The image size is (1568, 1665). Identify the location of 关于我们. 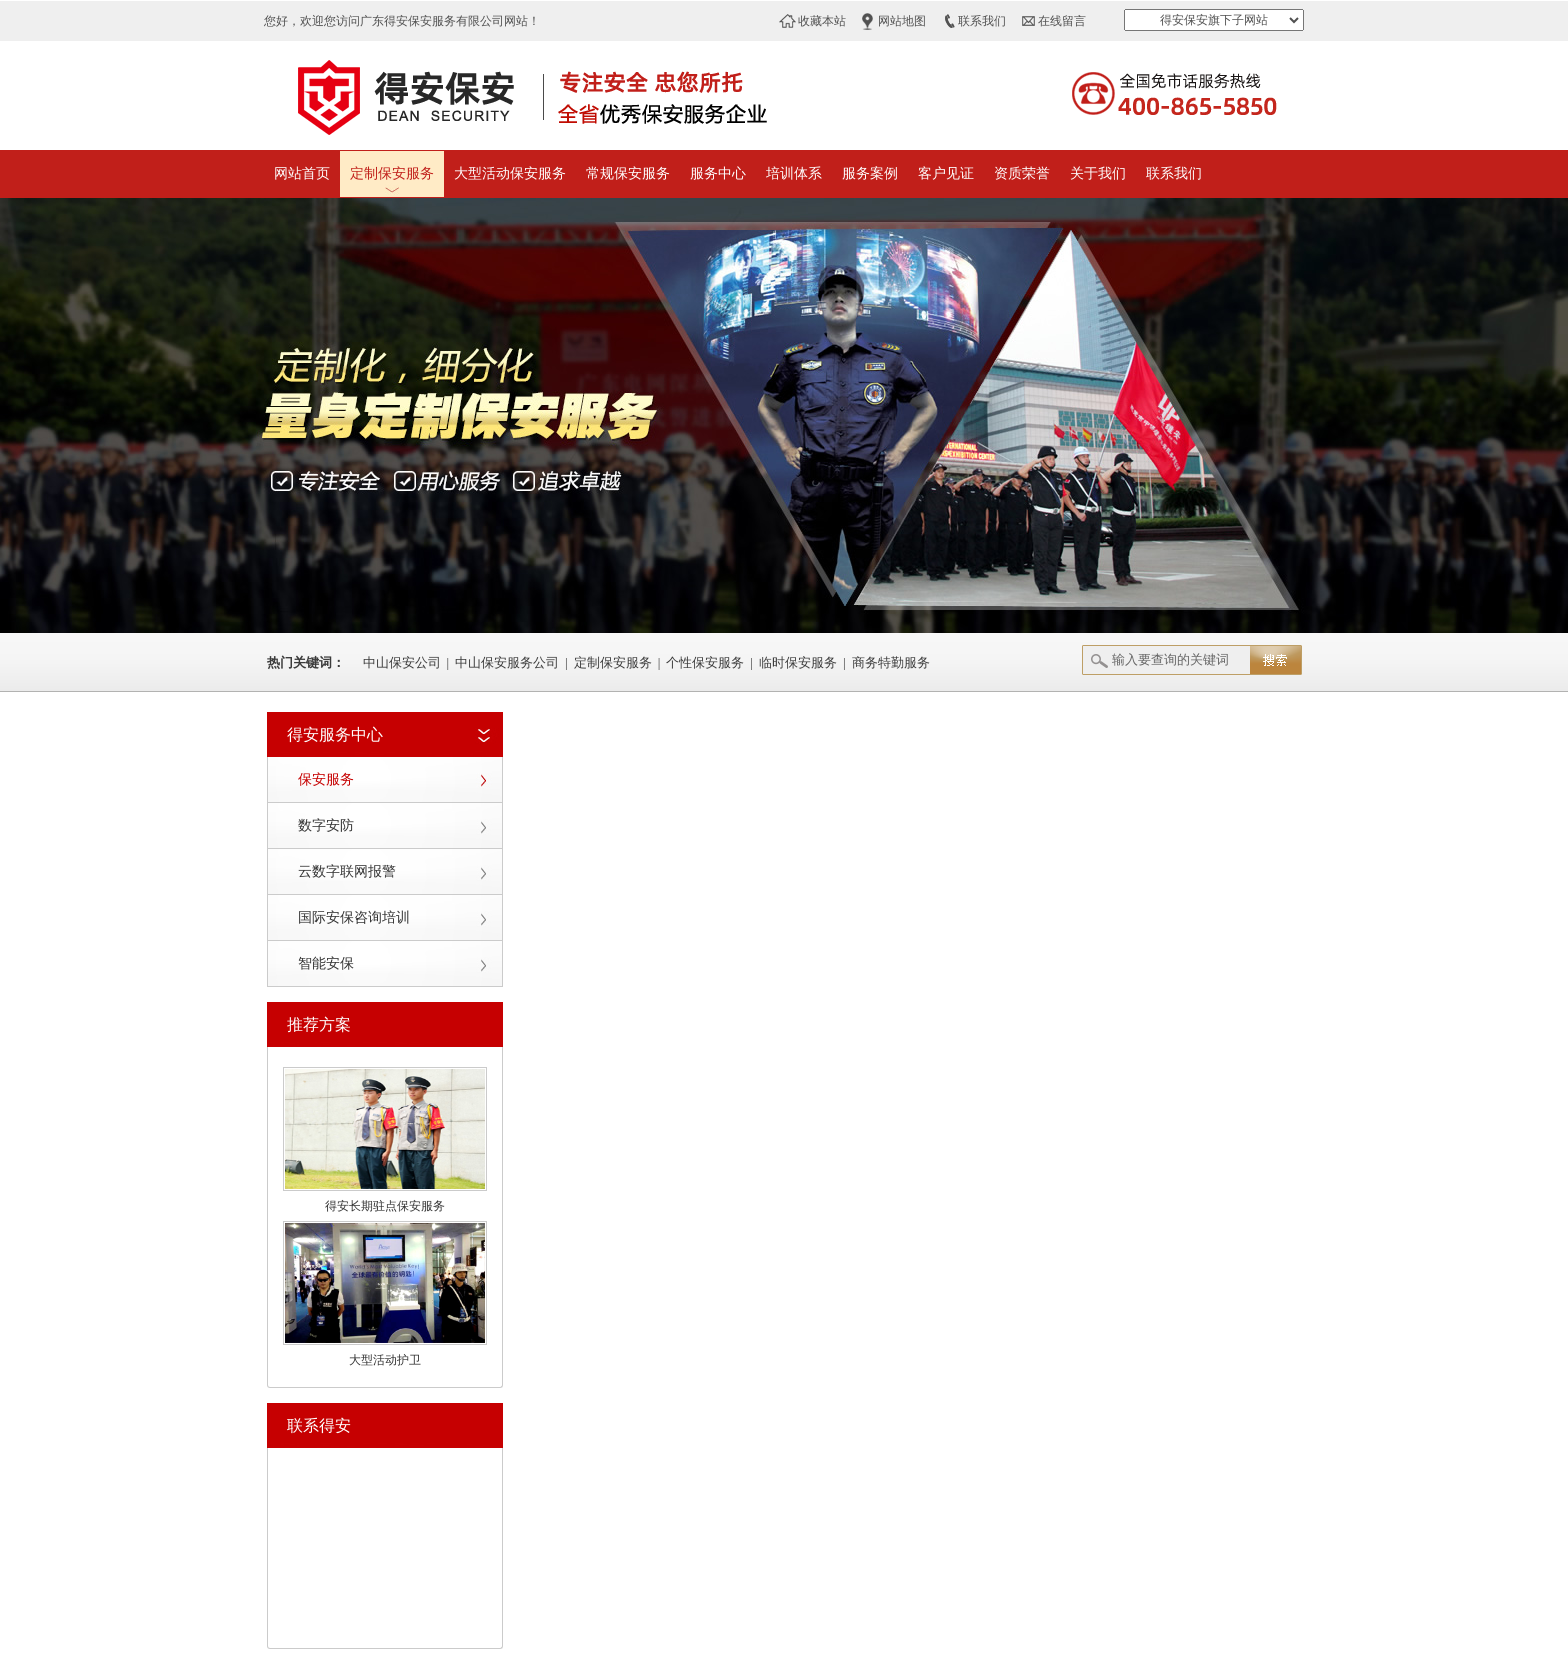
(1098, 173).